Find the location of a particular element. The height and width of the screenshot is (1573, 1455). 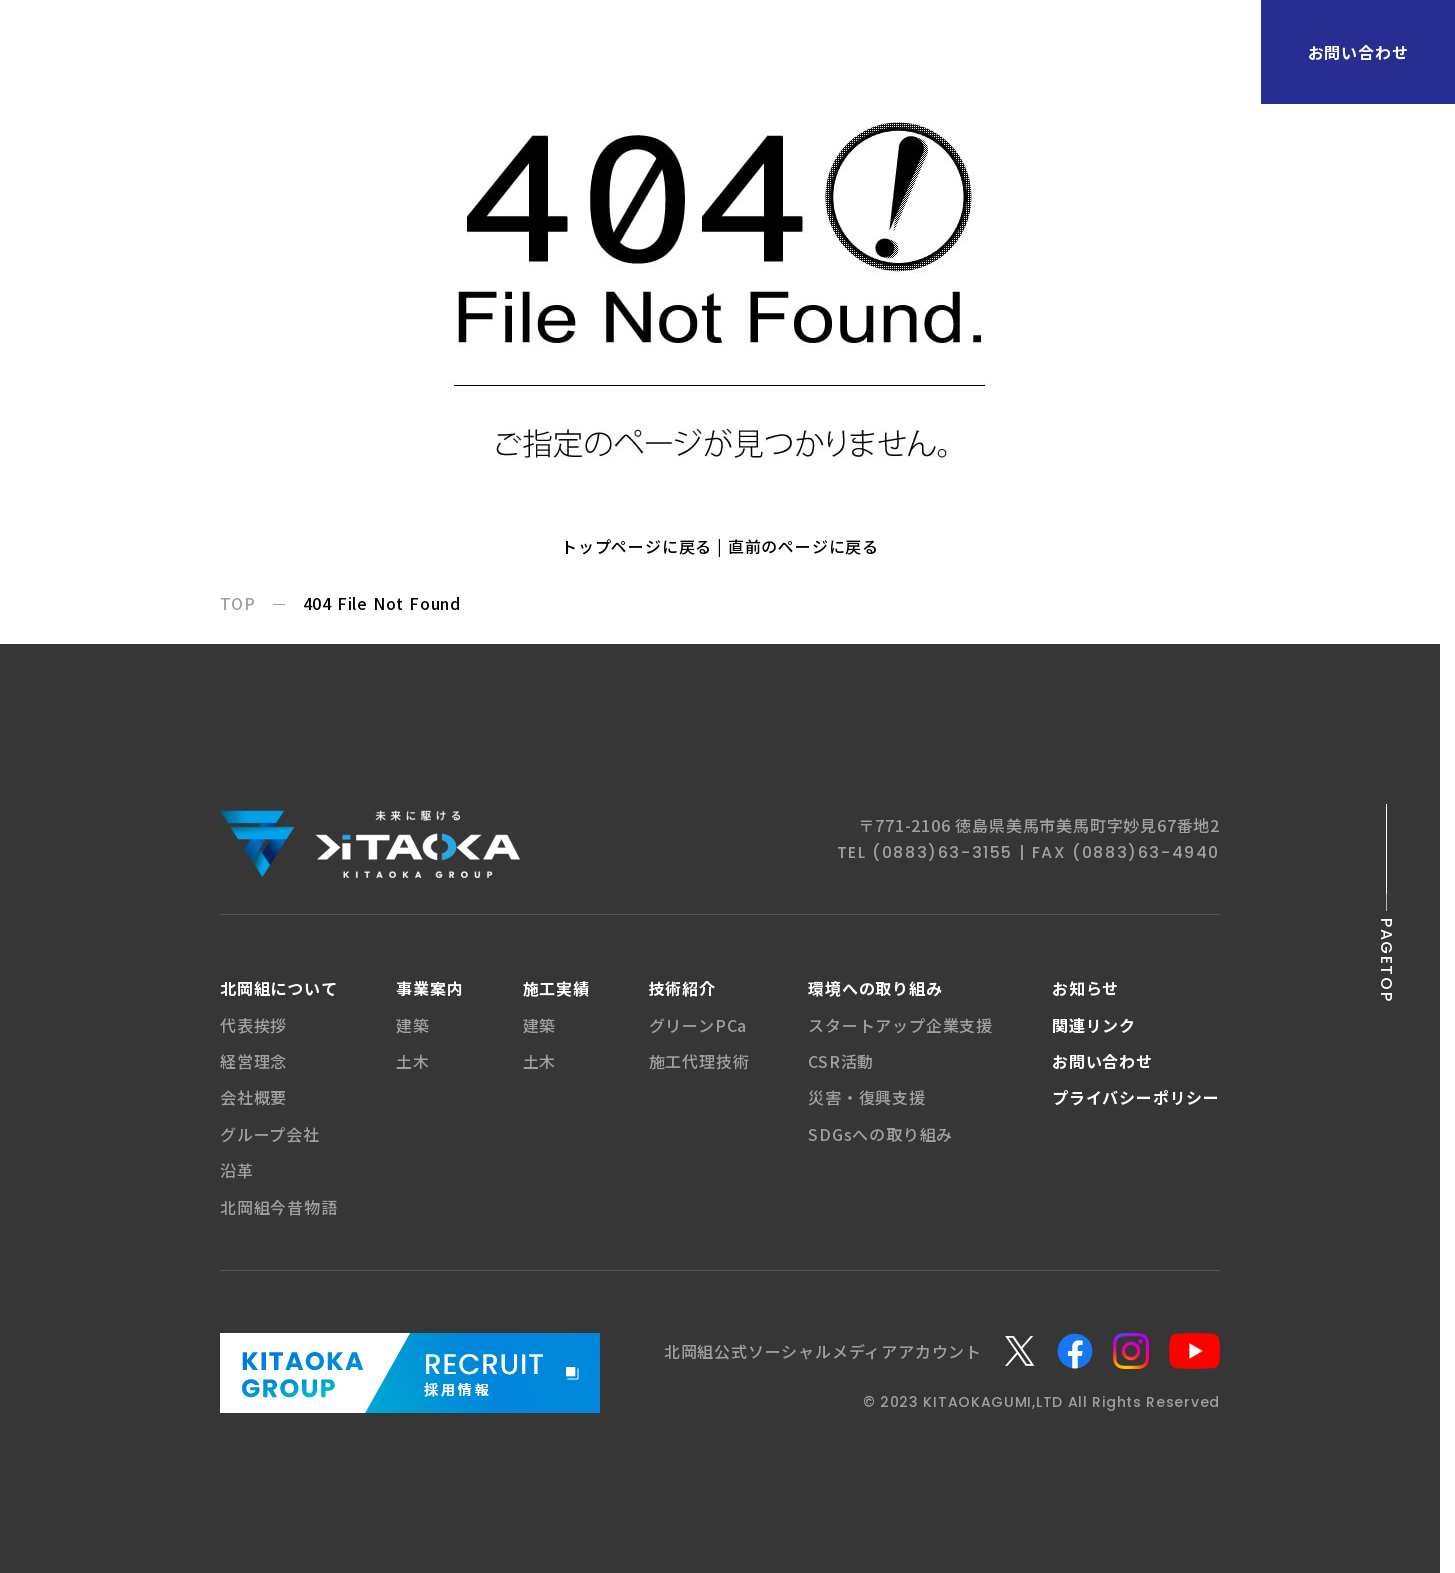

プライバシー is located at coordinates (1136, 1097).